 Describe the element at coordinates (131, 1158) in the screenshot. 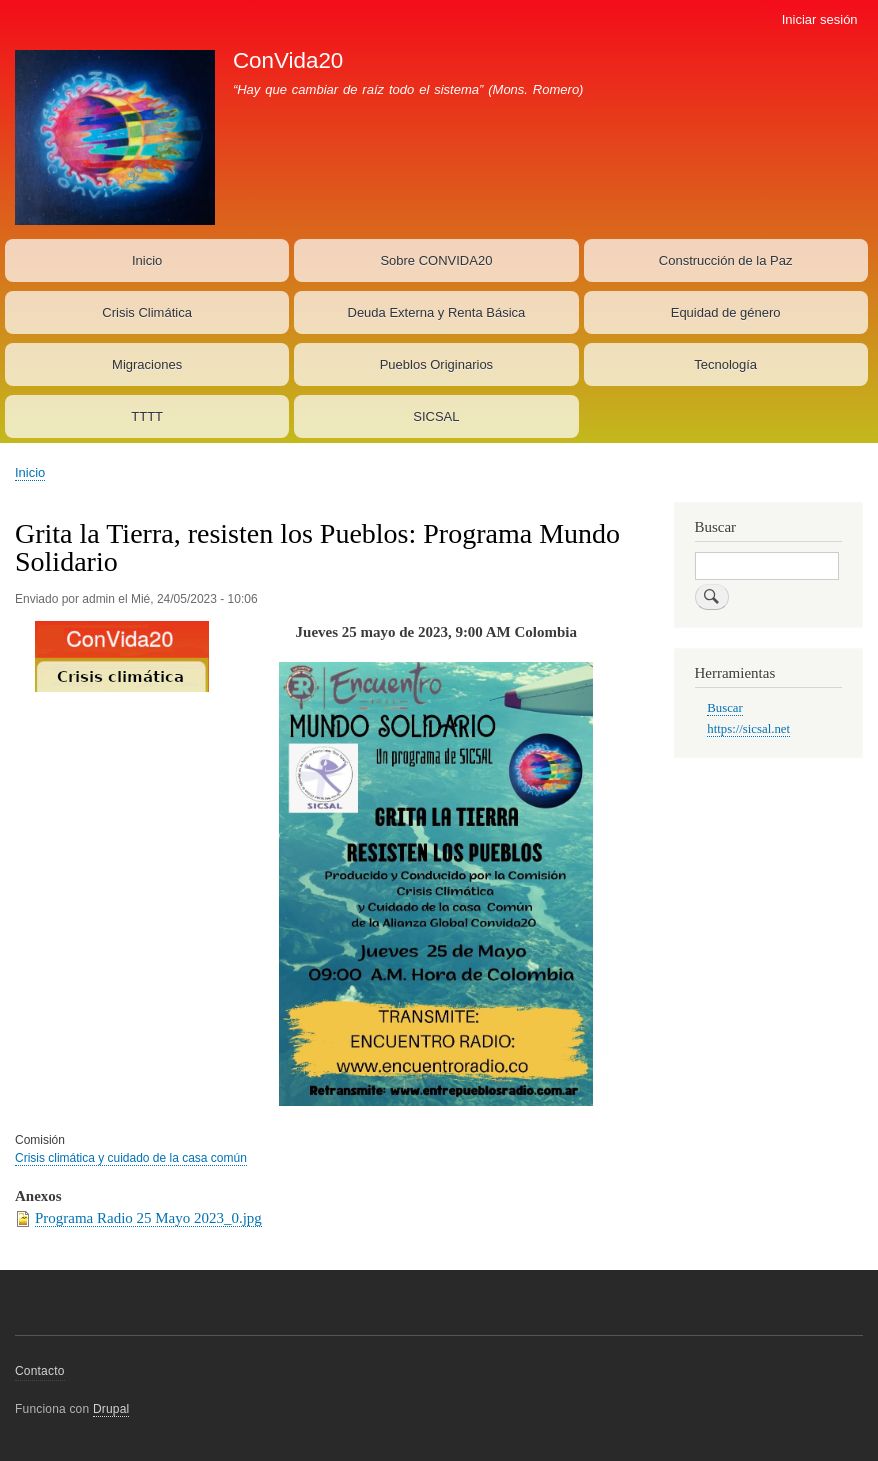

I see `Crisis climática y cuidado de la casa común` at that location.